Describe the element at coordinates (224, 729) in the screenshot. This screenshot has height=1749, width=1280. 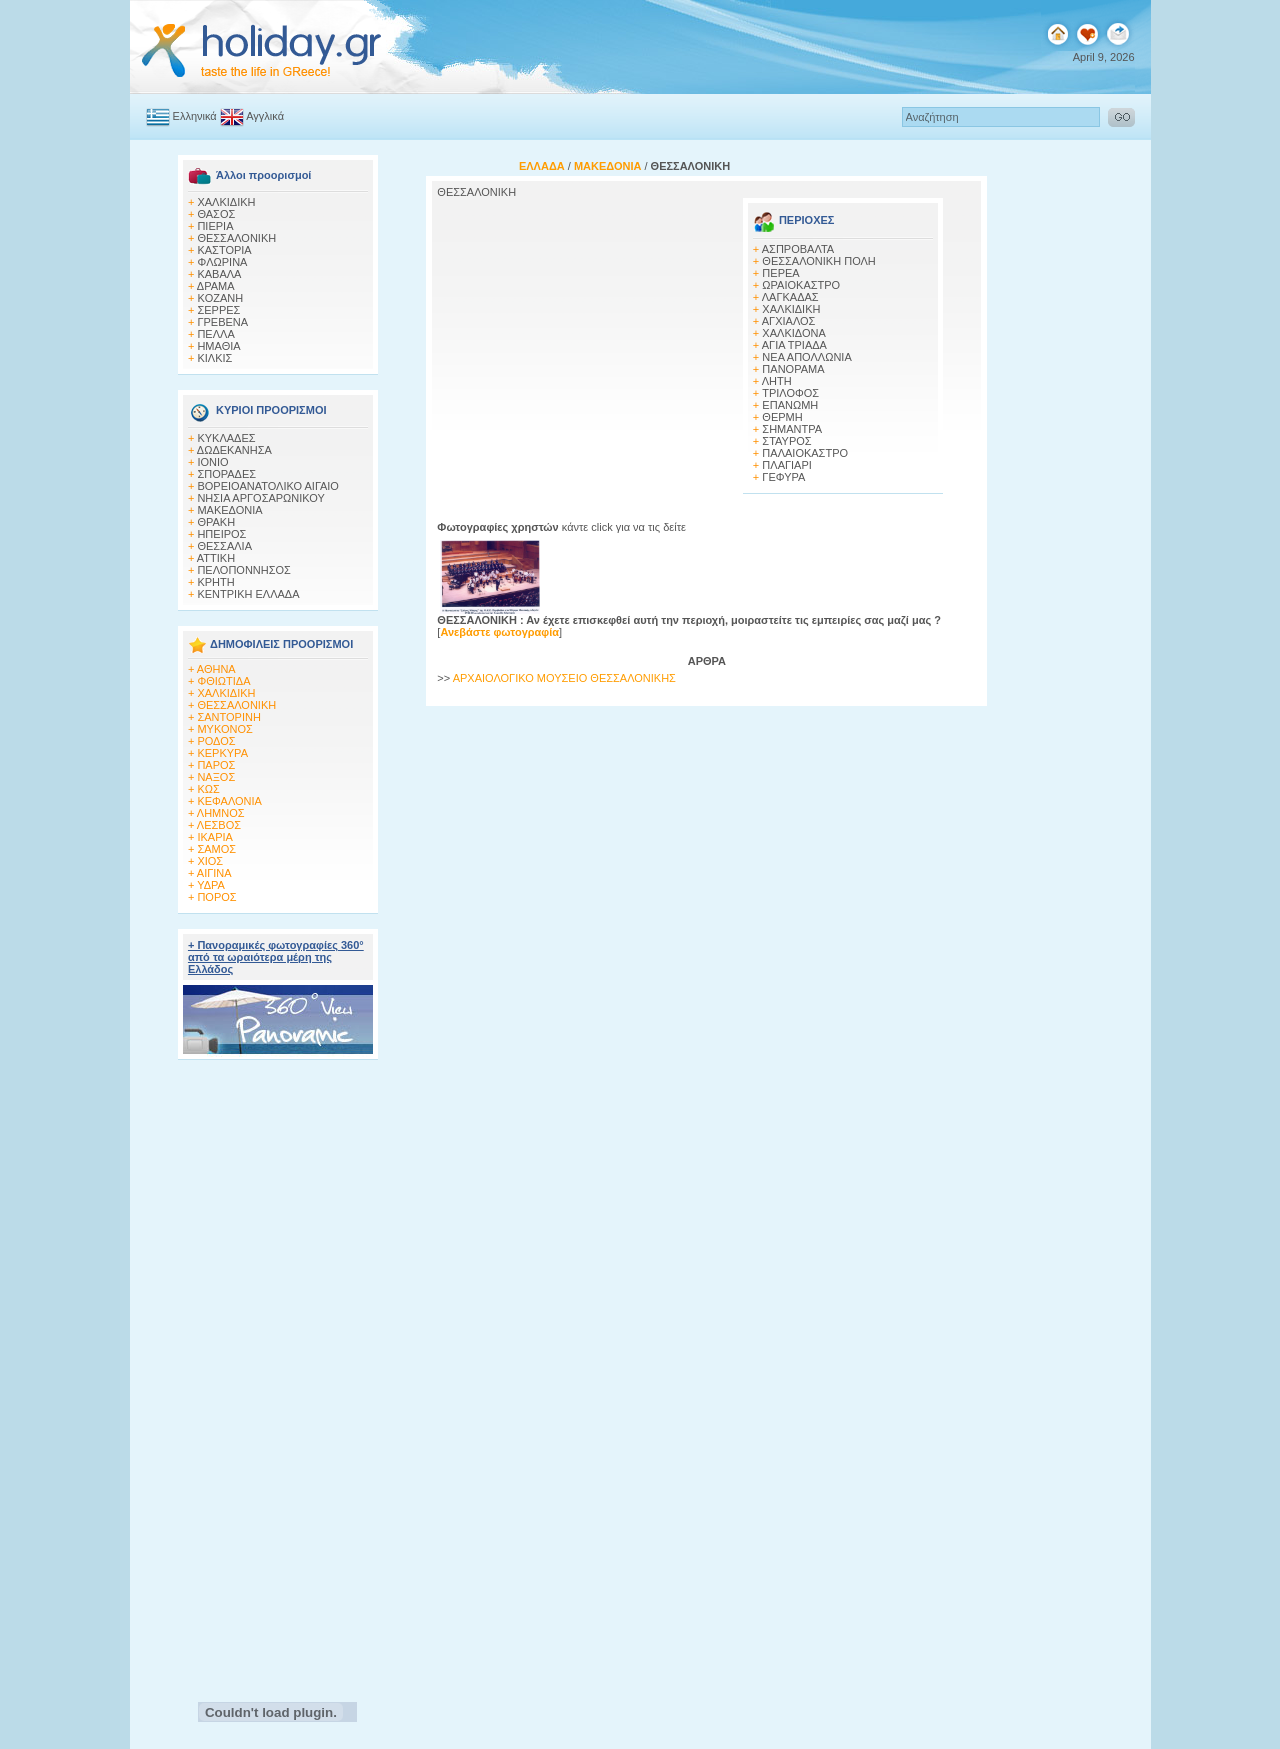
I see `ΜΥΚΟΝΟΣ` at that location.